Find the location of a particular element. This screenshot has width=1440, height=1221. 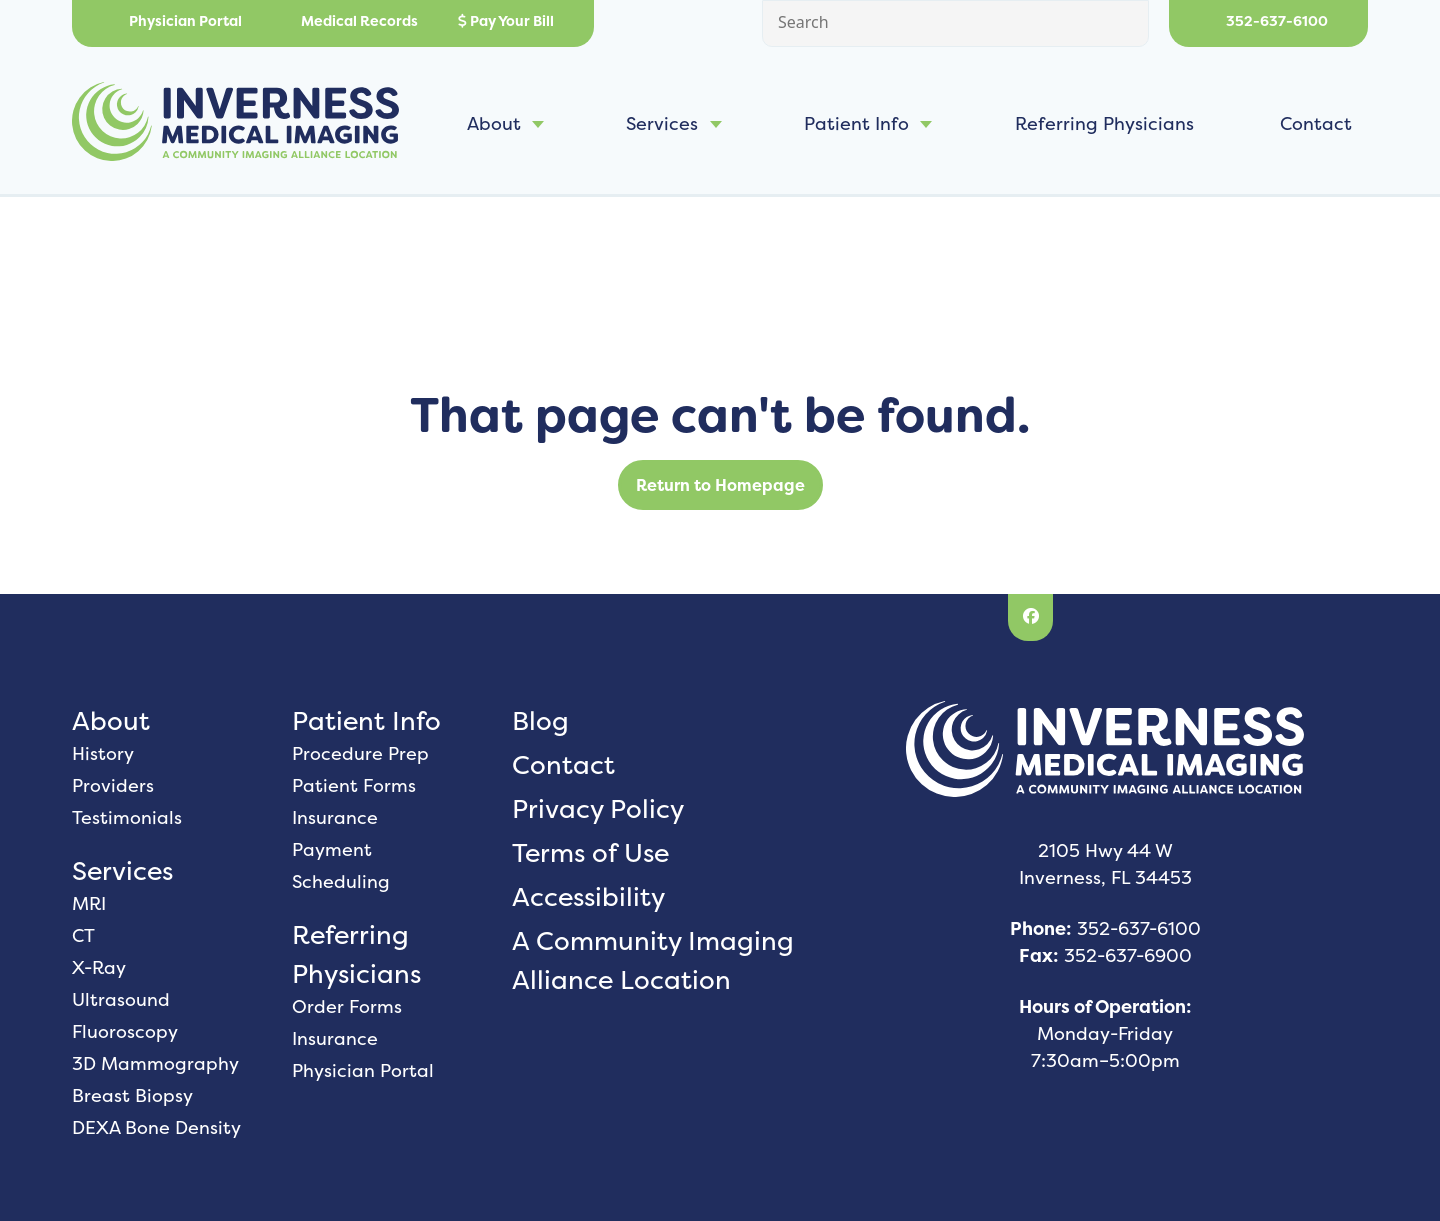

X-Ray is located at coordinates (99, 967).